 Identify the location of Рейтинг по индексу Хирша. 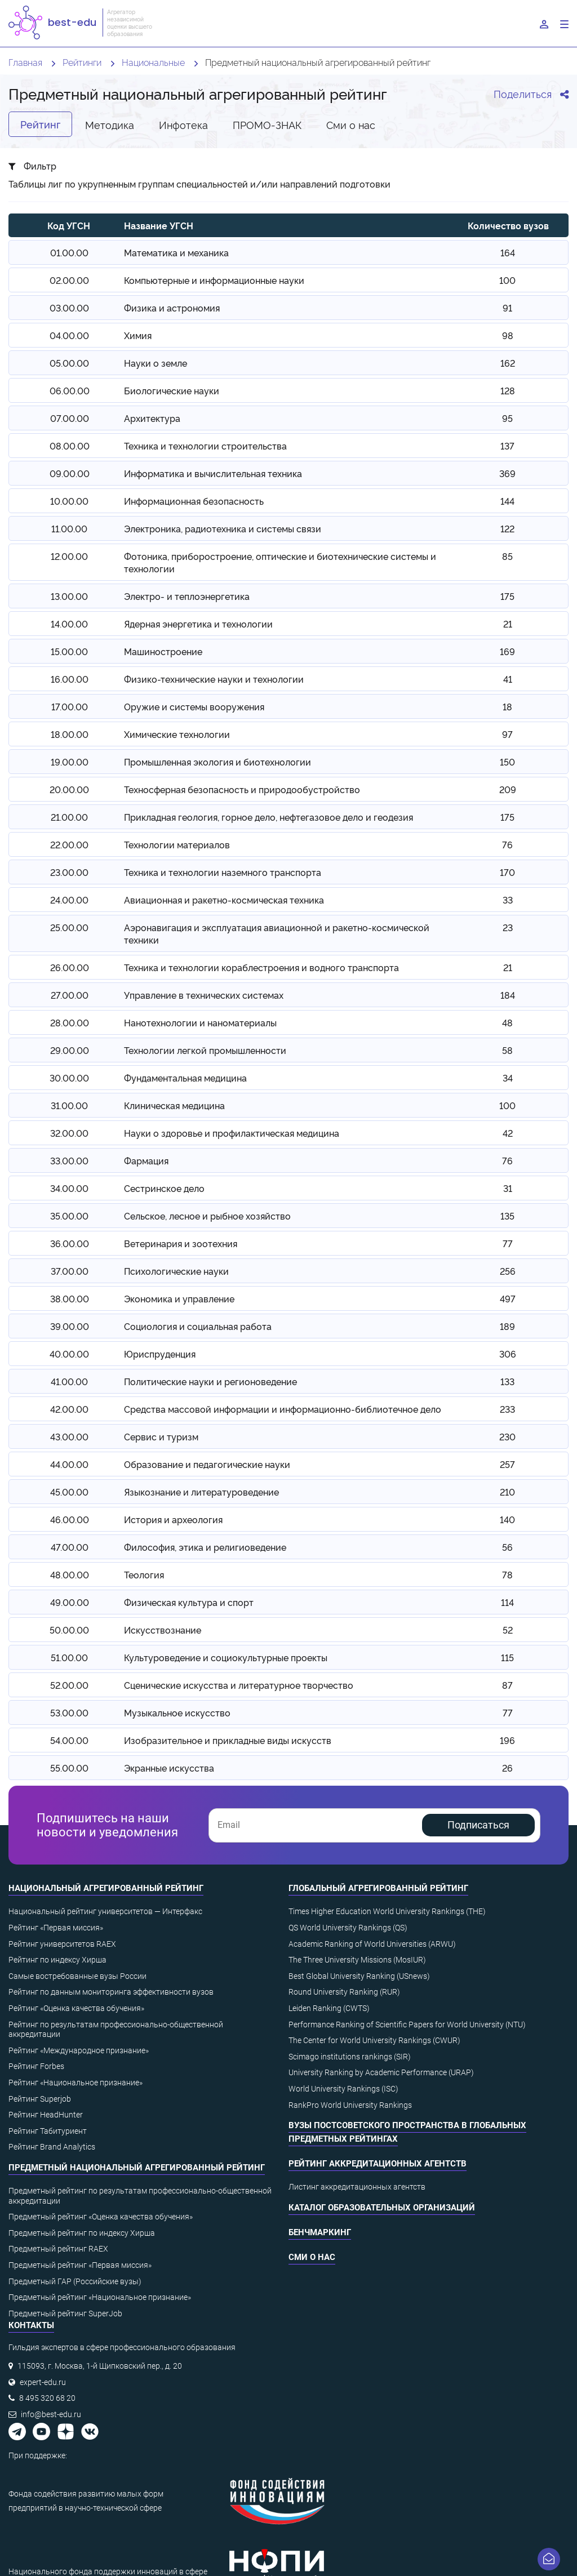
(57, 1959).